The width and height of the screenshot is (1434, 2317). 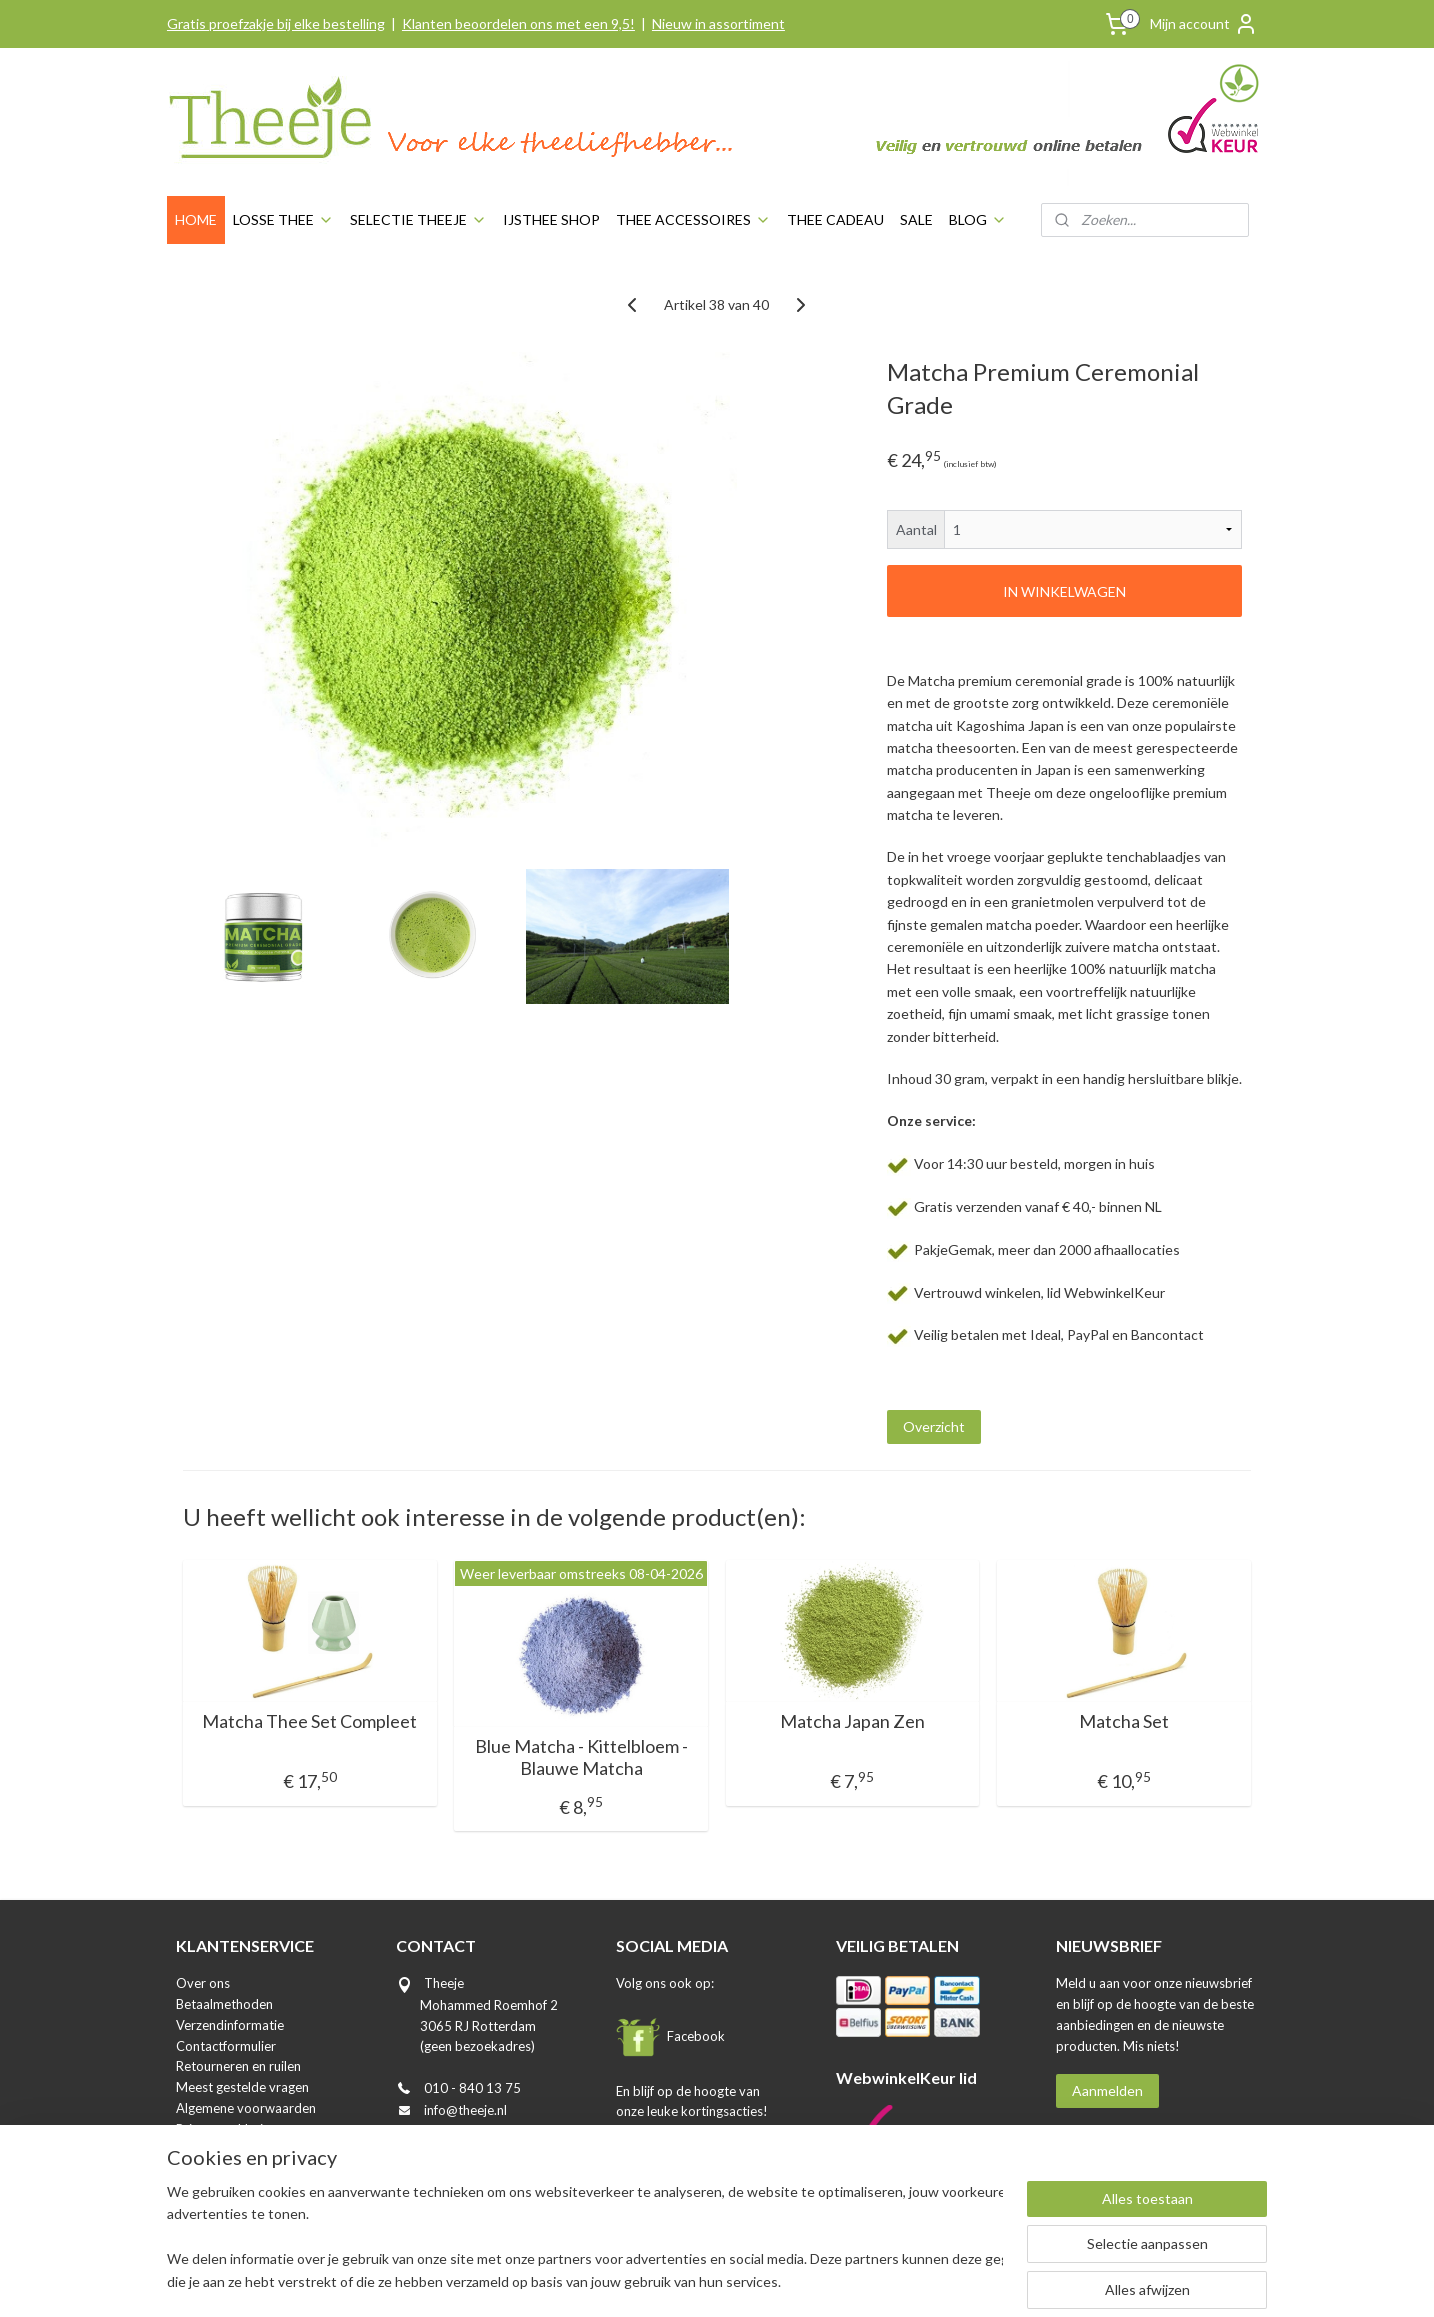 What do you see at coordinates (934, 1426) in the screenshot?
I see `Overzicht` at bounding box center [934, 1426].